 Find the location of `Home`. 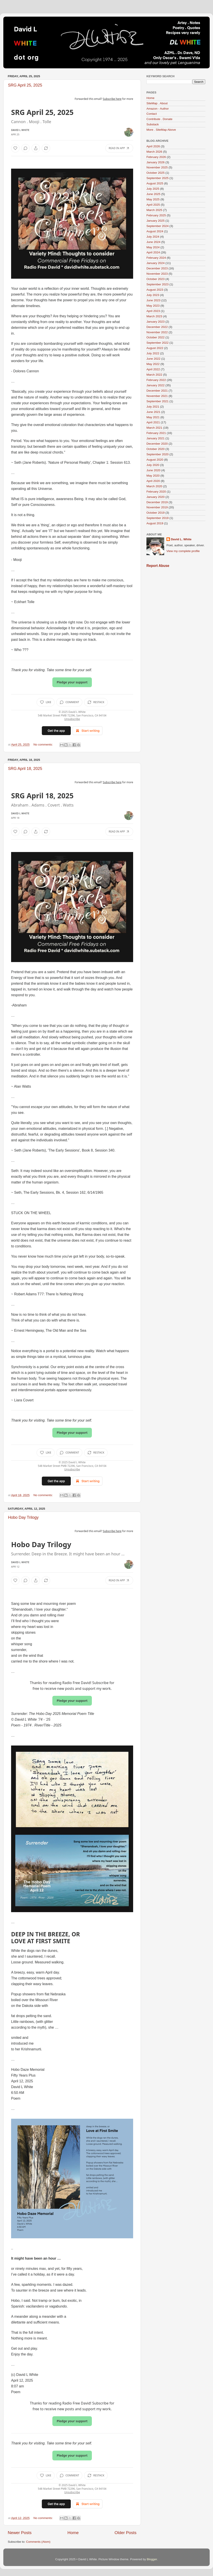

Home is located at coordinates (73, 2532).